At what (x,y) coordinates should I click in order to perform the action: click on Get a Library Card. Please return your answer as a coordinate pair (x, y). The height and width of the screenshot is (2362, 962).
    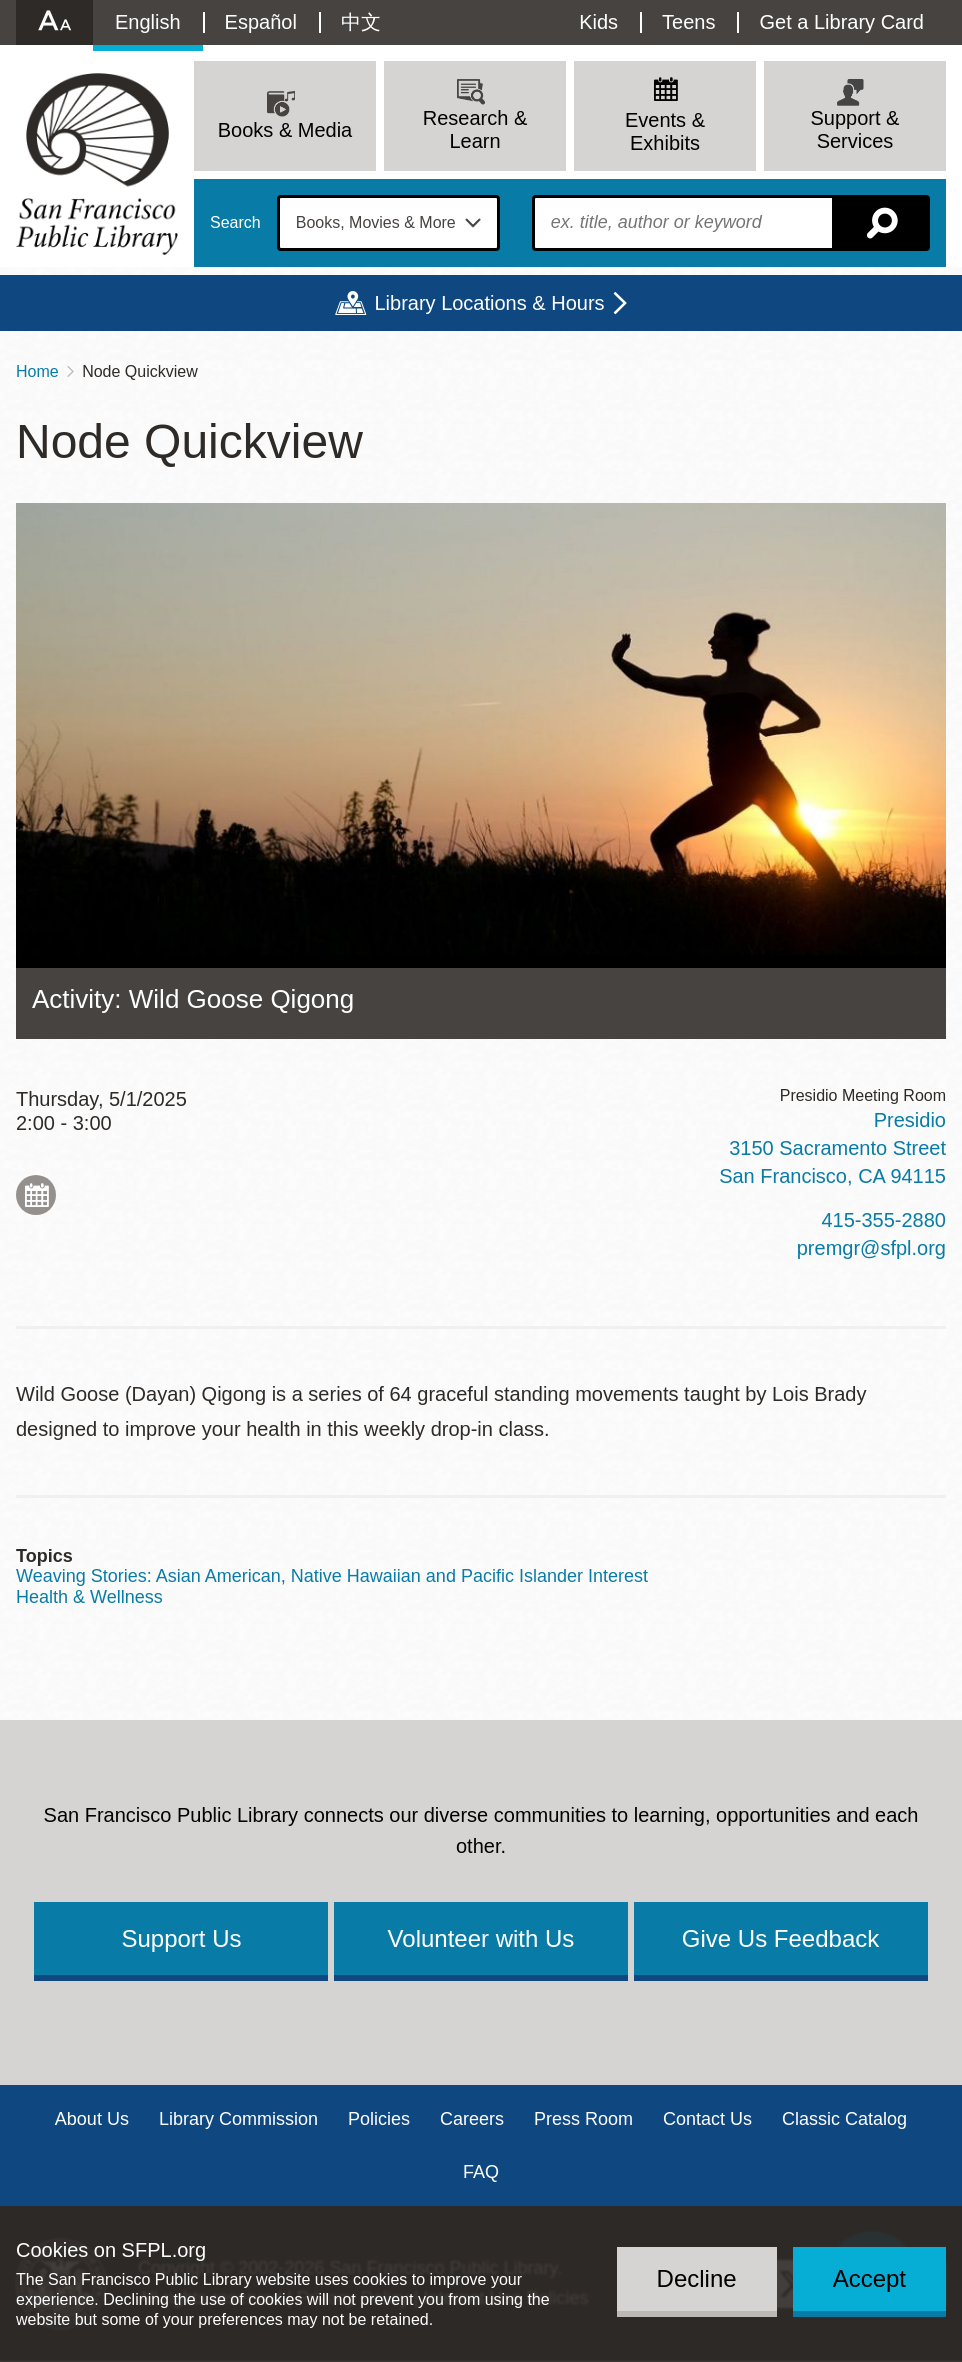
    Looking at the image, I should click on (841, 22).